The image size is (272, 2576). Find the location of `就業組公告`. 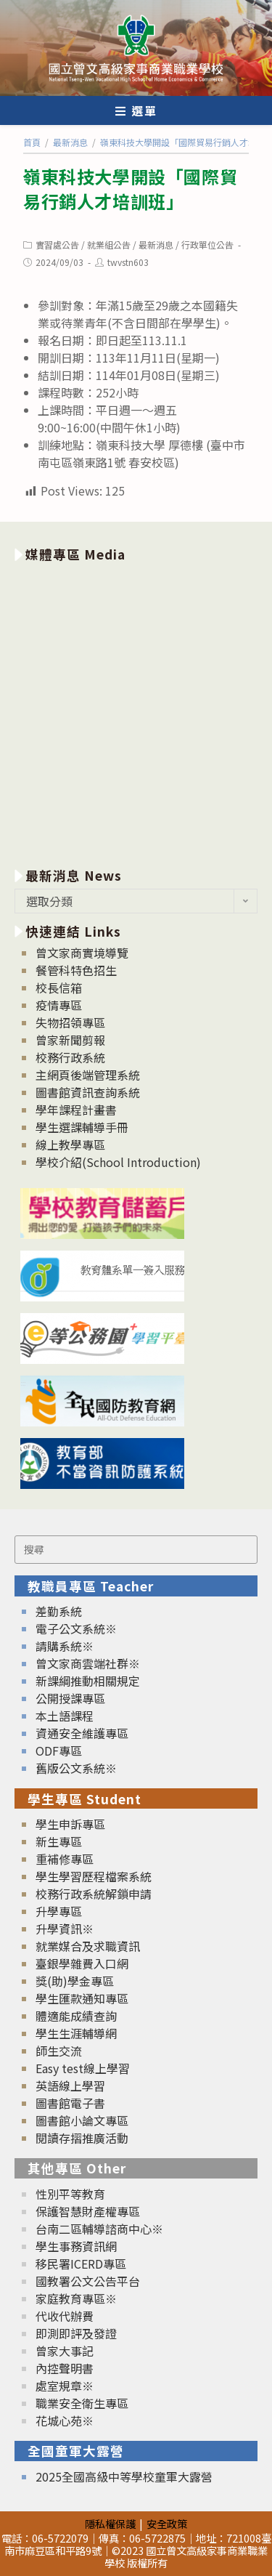

就業組公告 is located at coordinates (109, 244).